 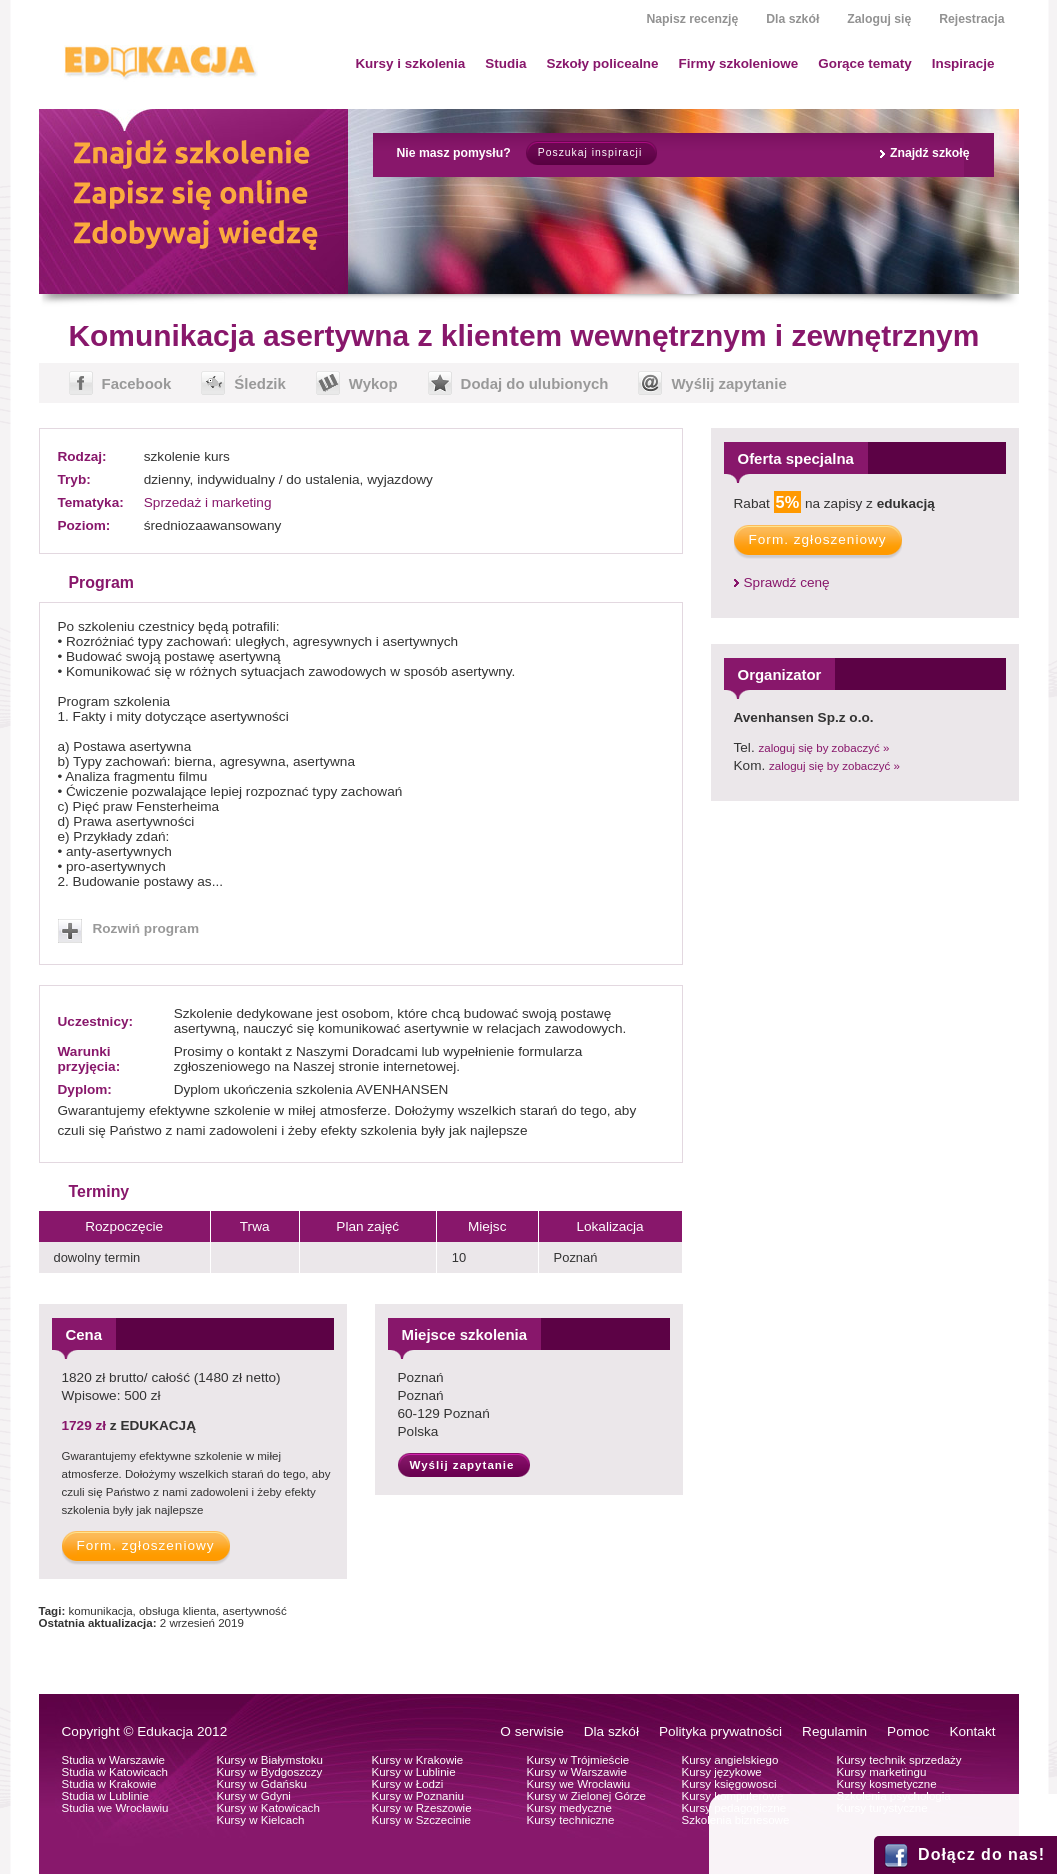 What do you see at coordinates (254, 1796) in the screenshot?
I see `Kursy w Gdyni` at bounding box center [254, 1796].